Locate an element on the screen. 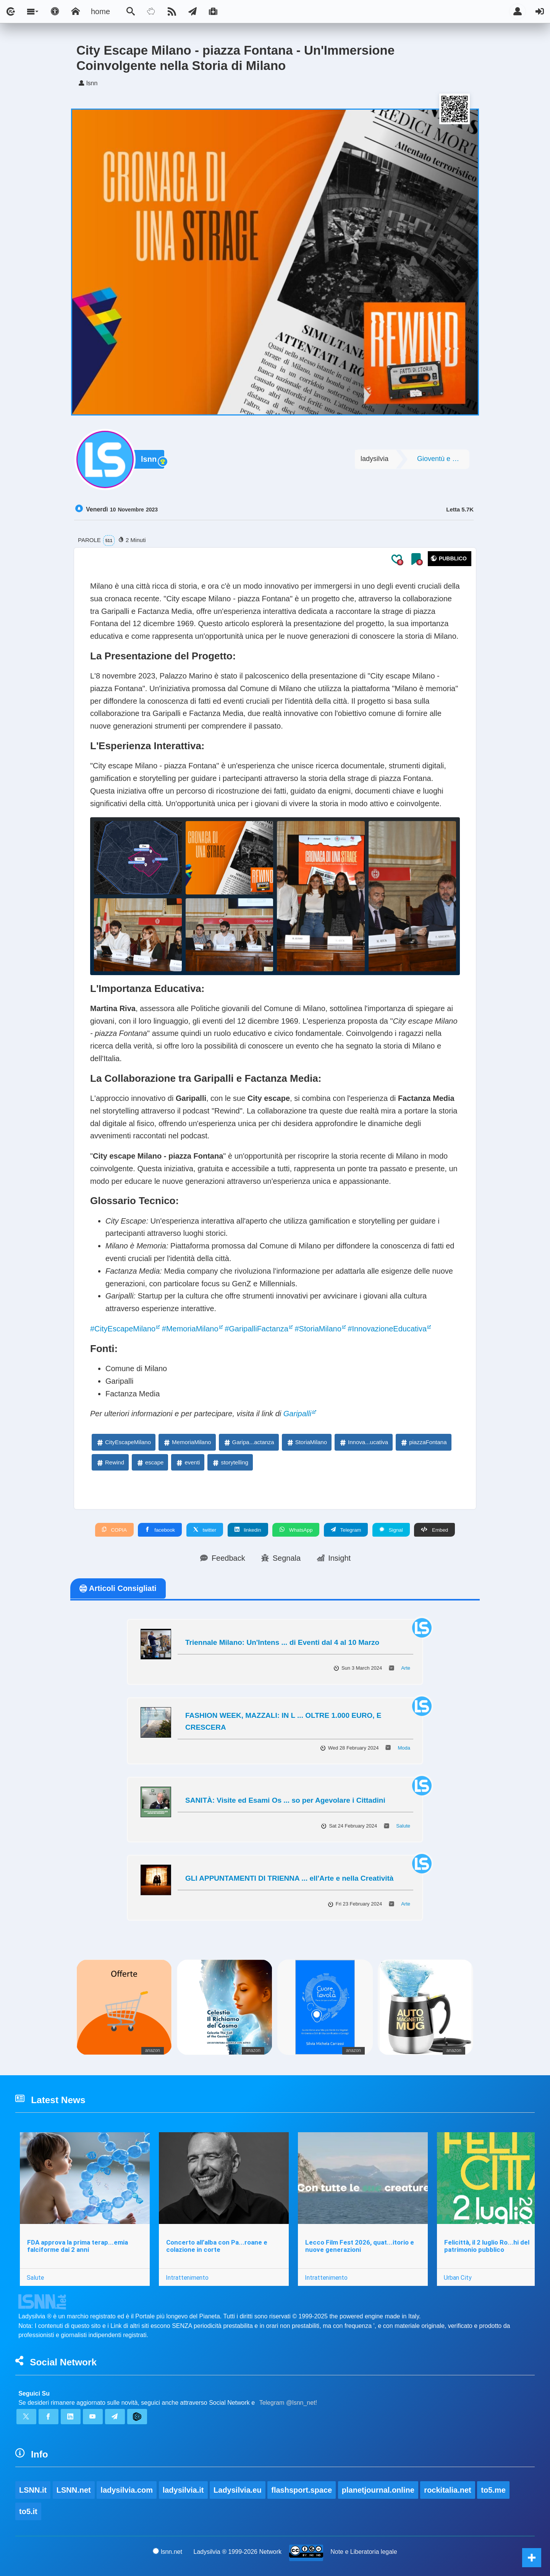  LSNN.net is located at coordinates (74, 2490).